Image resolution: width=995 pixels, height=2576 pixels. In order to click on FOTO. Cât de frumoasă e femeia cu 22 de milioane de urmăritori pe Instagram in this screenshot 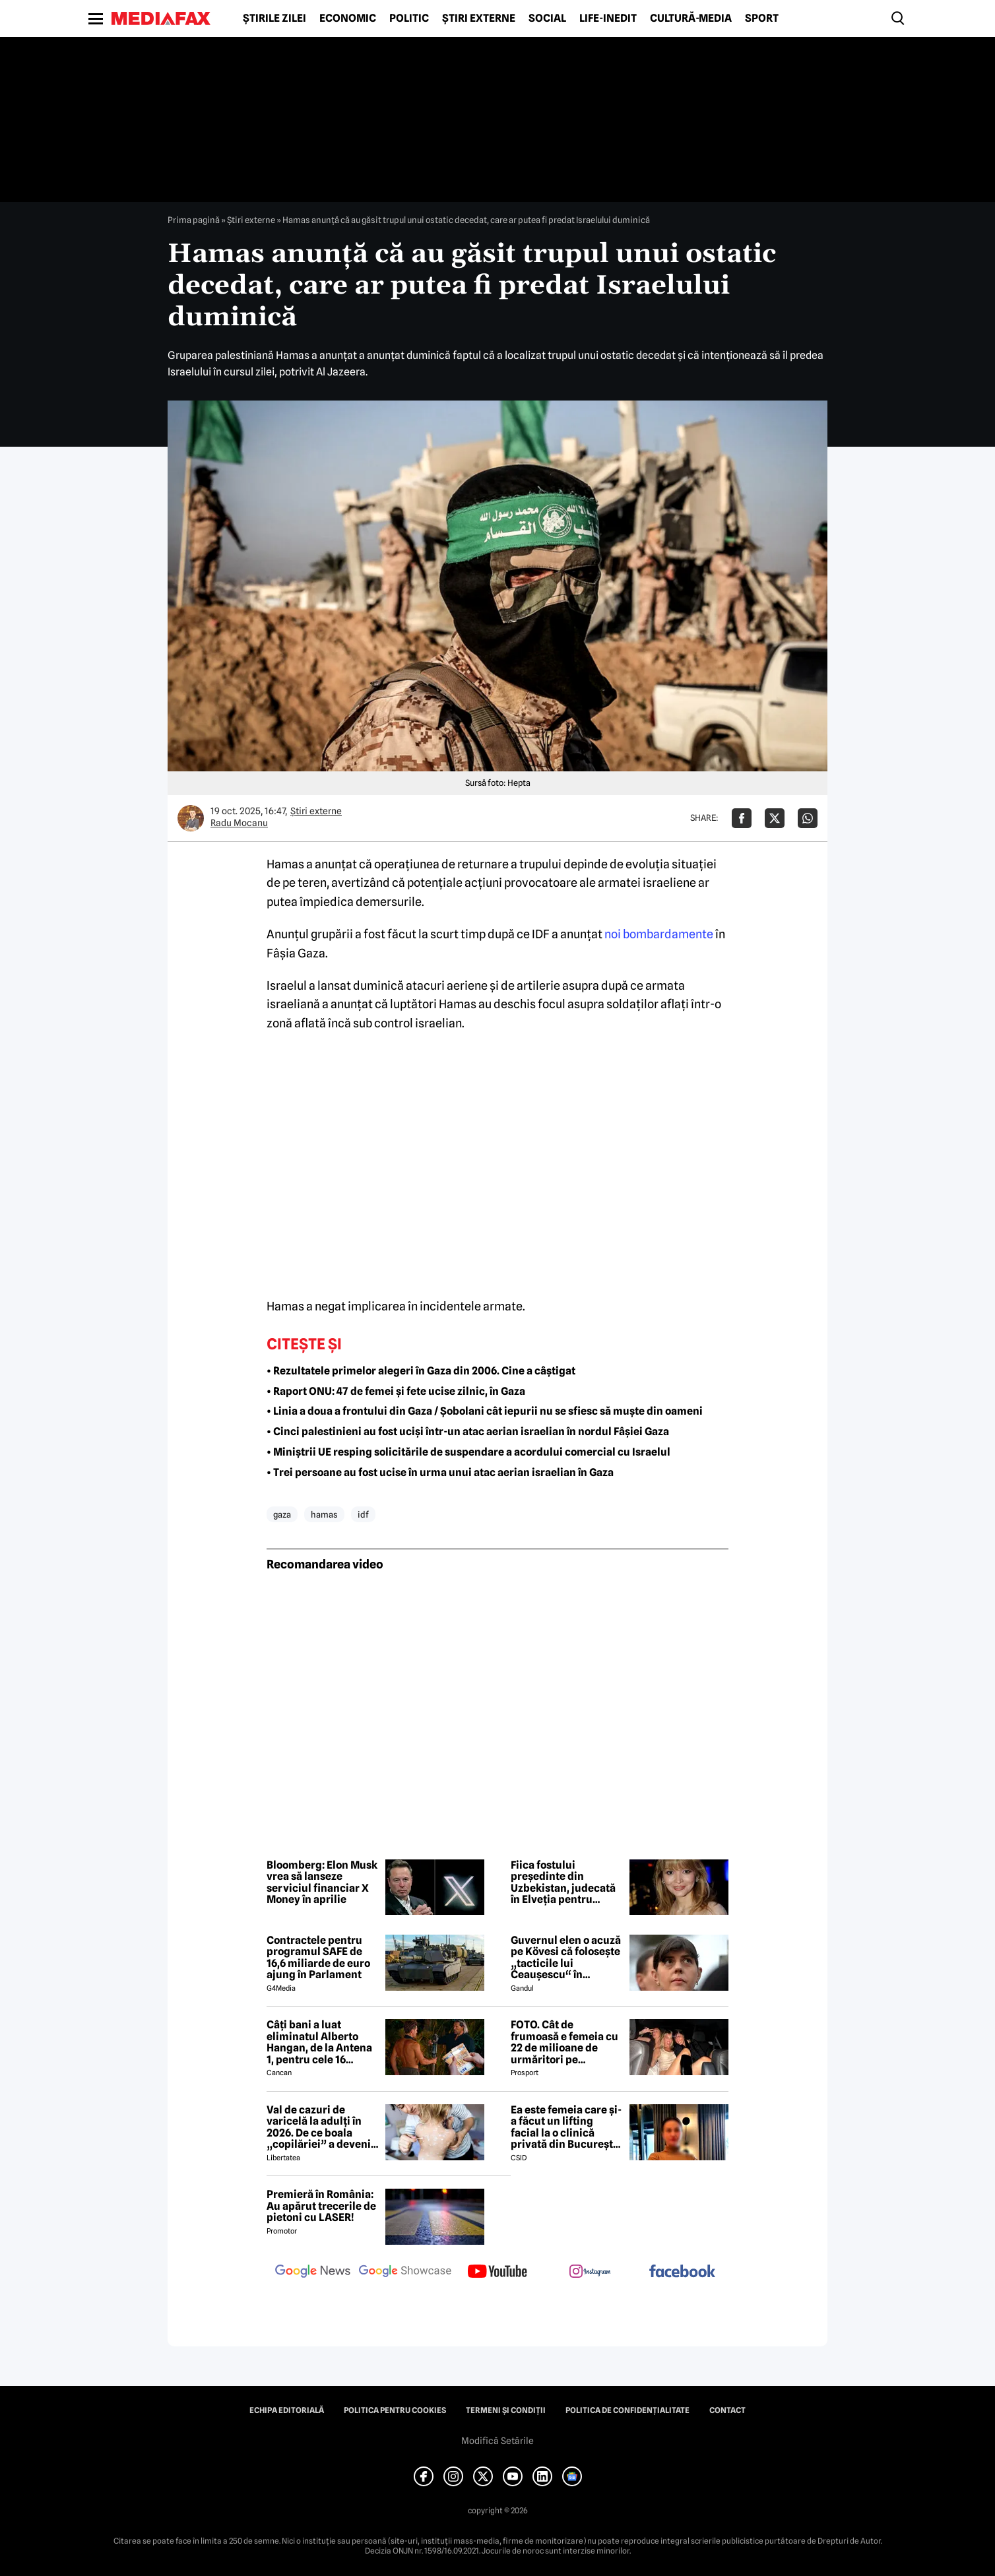, I will do `click(564, 2042)`.